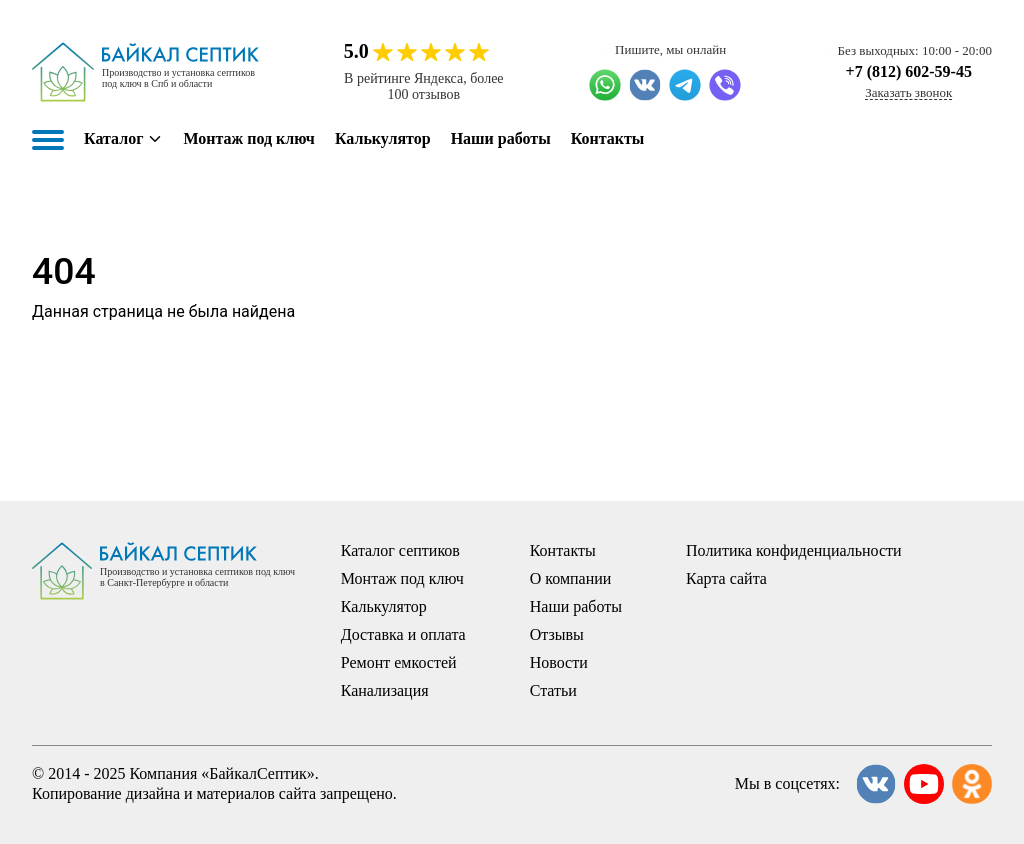  I want to click on Отзывы, so click(557, 634).